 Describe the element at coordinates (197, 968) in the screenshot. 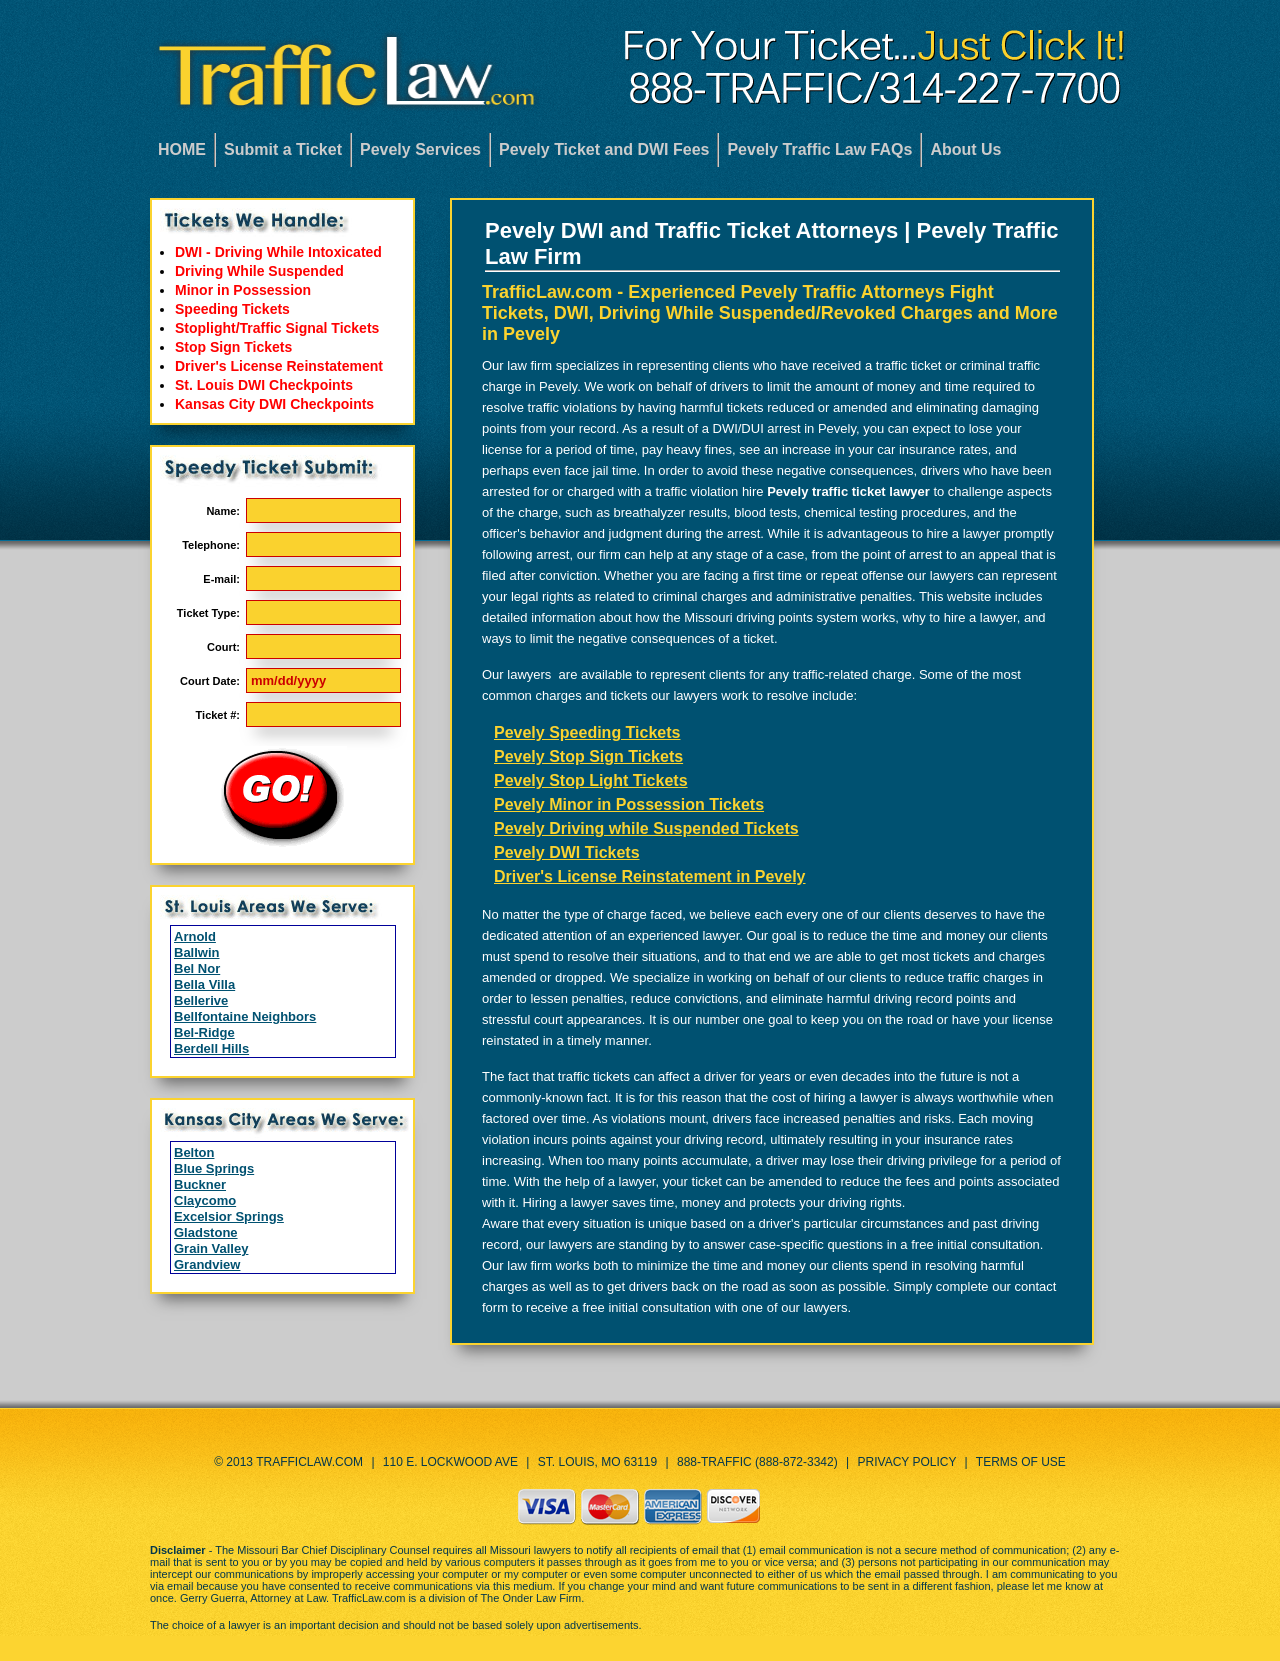

I see `Bel Nor` at that location.